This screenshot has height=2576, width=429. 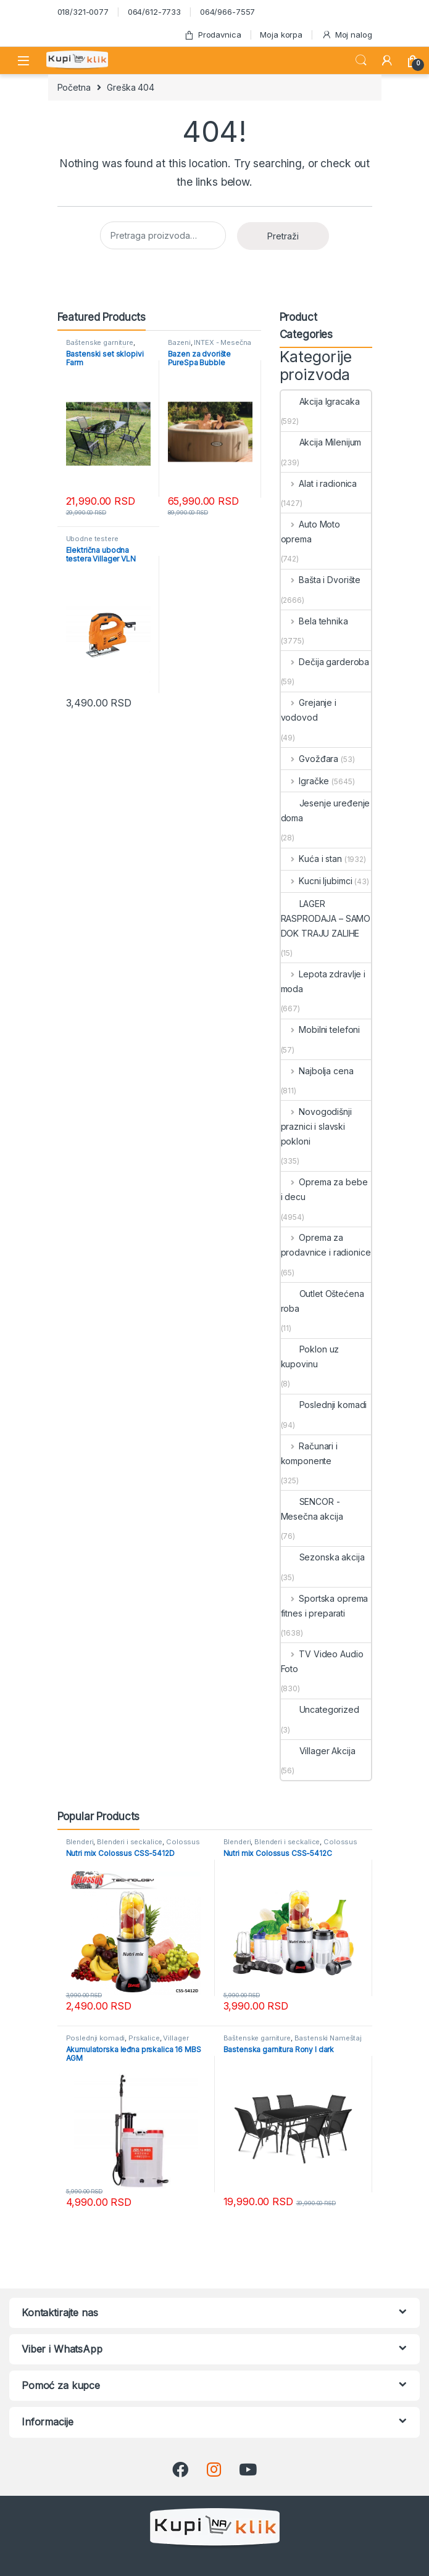 I want to click on LAGER RASPRODAJA – SAMO DOK TRAJU ZALIHE, so click(x=326, y=918).